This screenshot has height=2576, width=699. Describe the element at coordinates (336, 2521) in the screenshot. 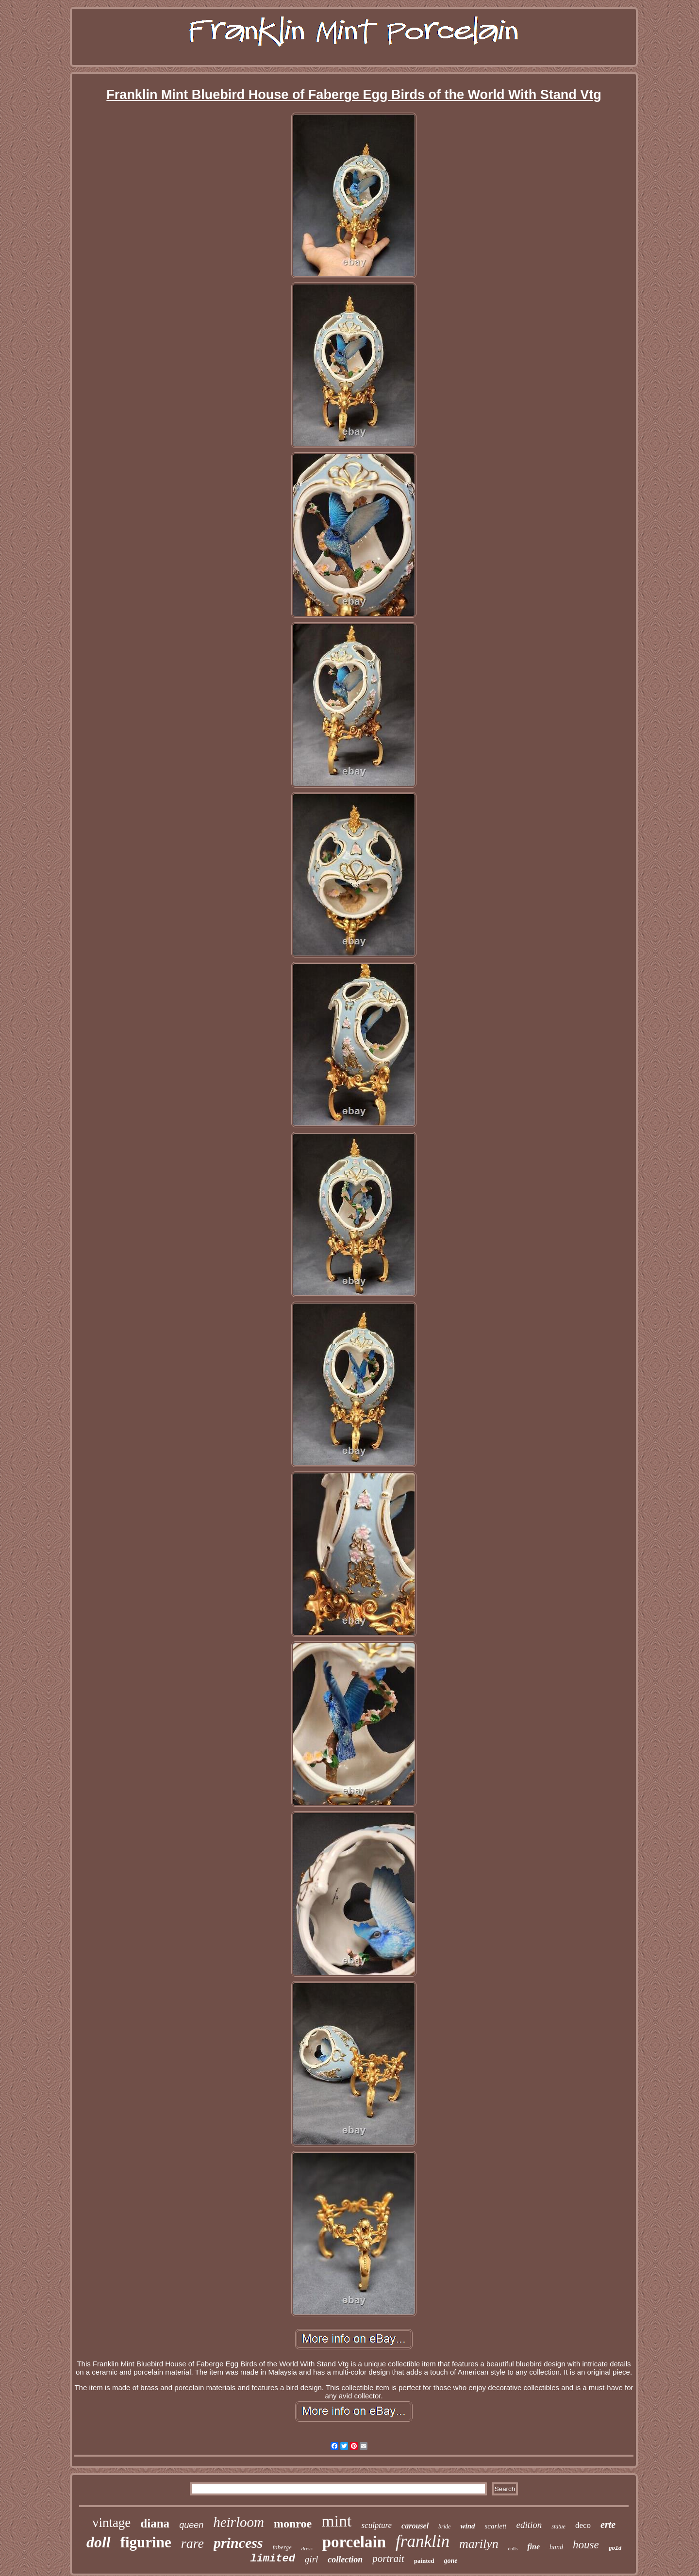

I see `mint` at that location.